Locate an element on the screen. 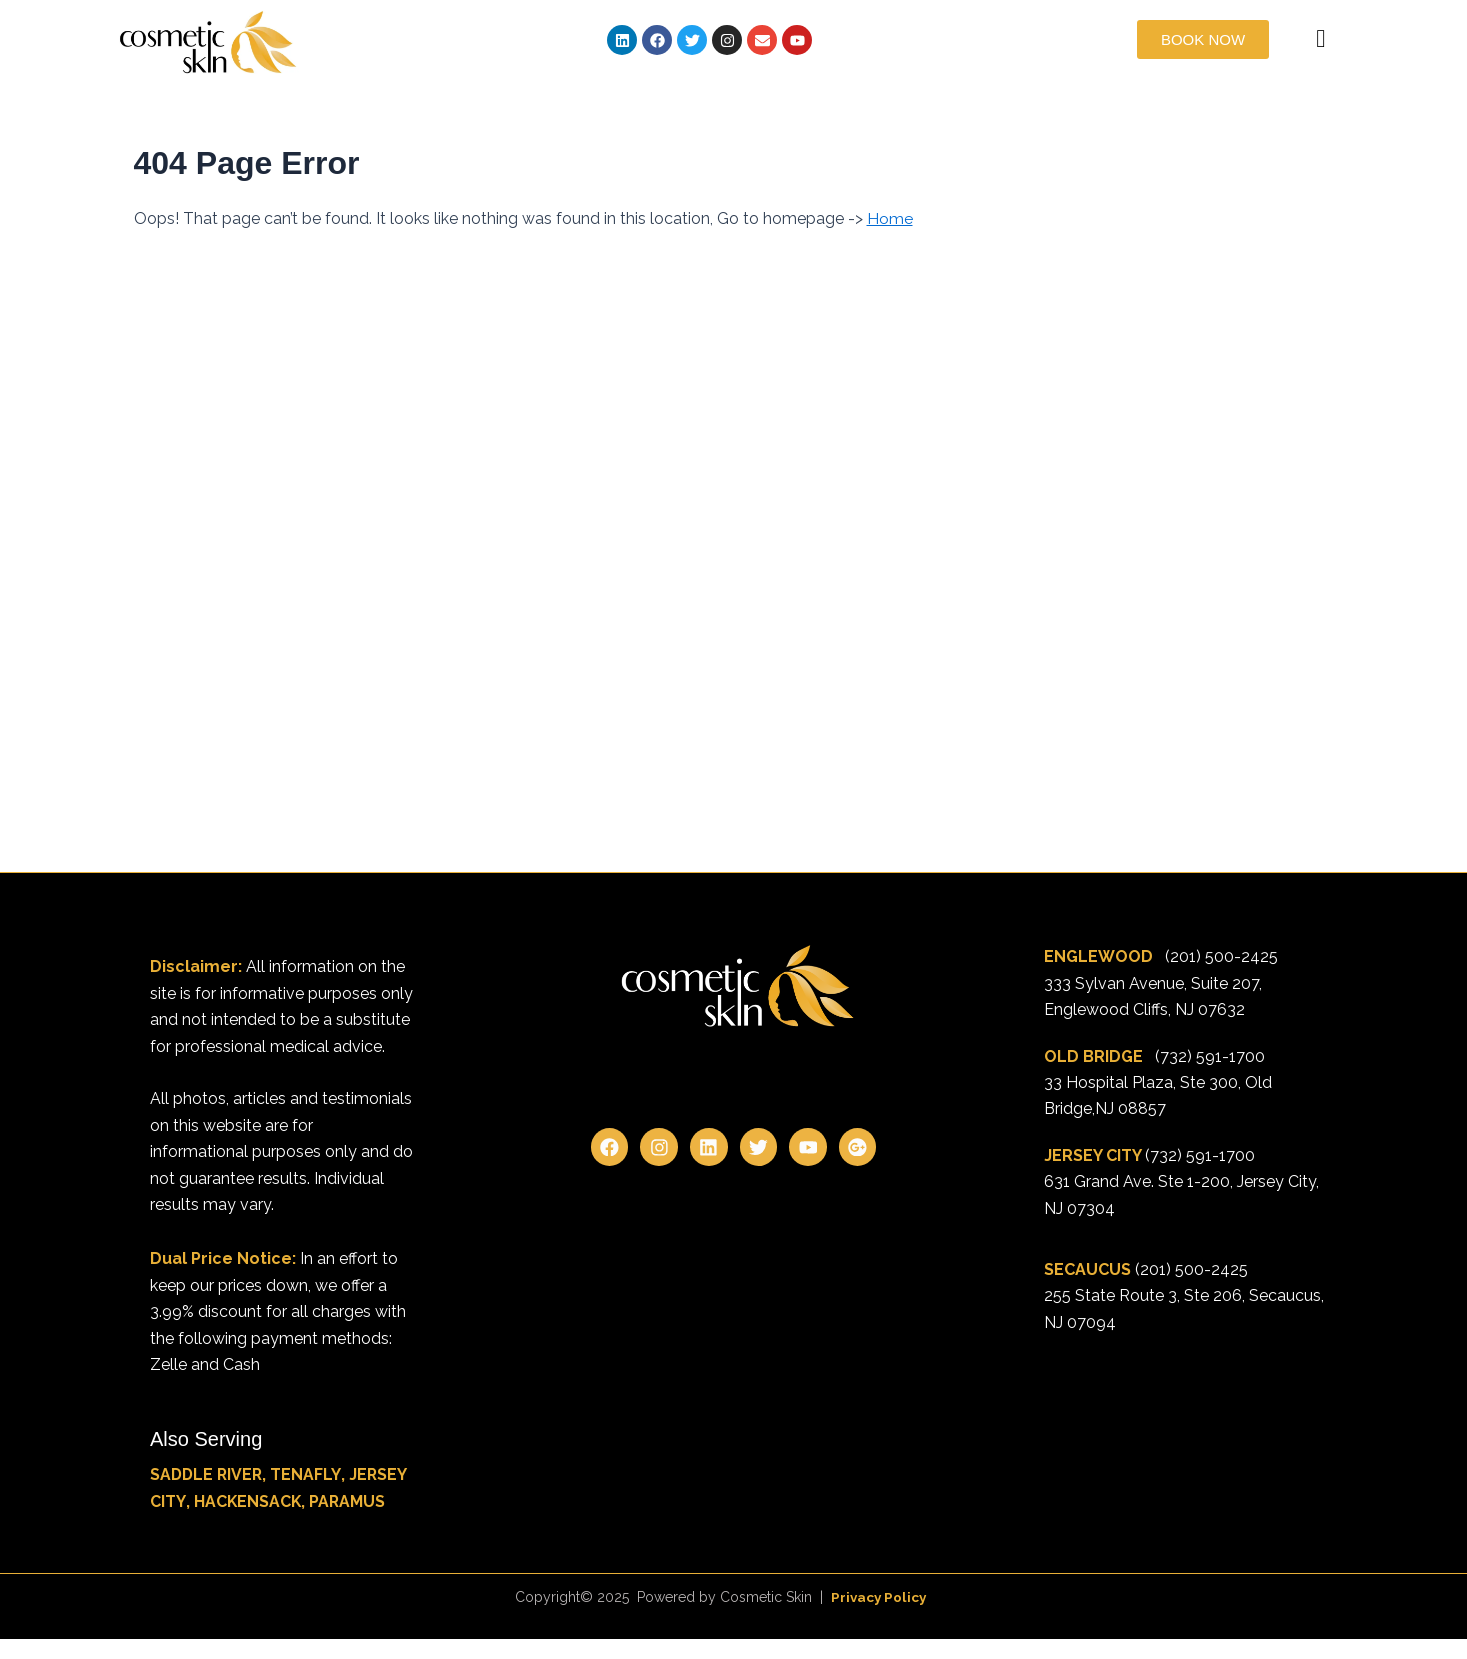 This screenshot has width=1467, height=1659. Home is located at coordinates (890, 218).